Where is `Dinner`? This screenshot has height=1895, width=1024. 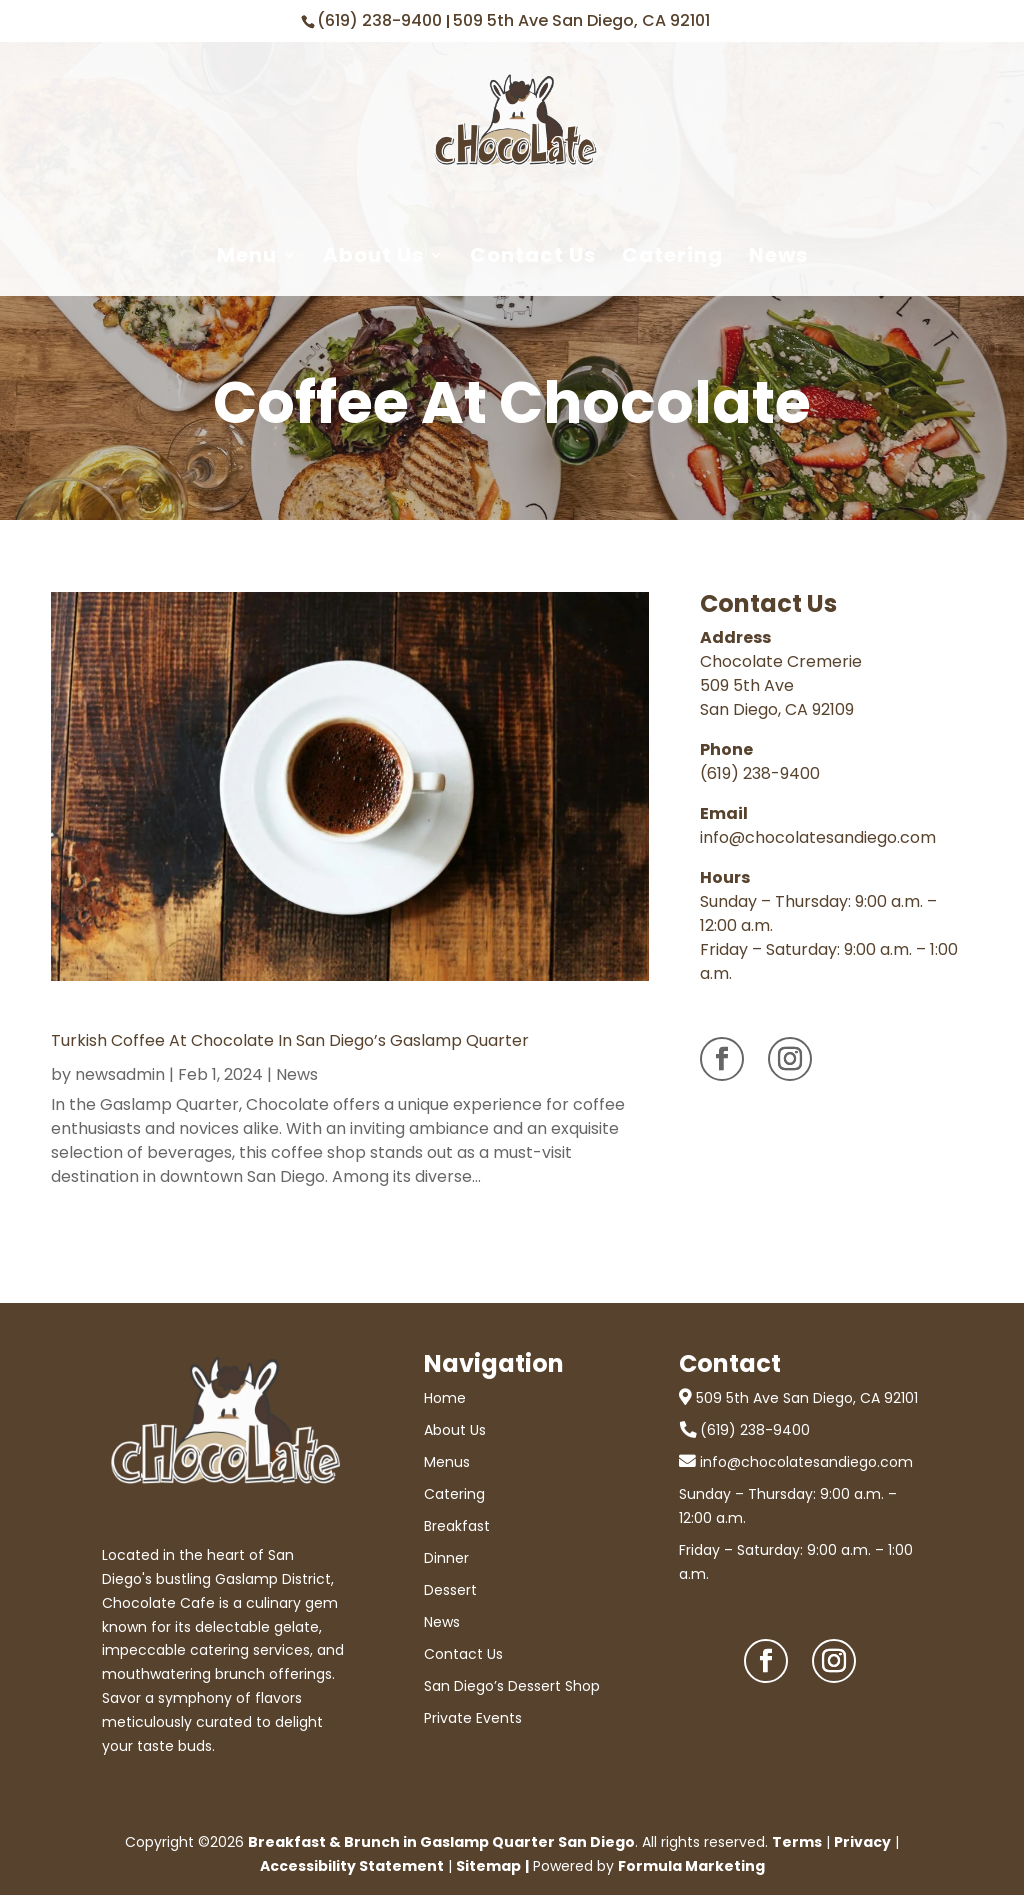 Dinner is located at coordinates (446, 1558).